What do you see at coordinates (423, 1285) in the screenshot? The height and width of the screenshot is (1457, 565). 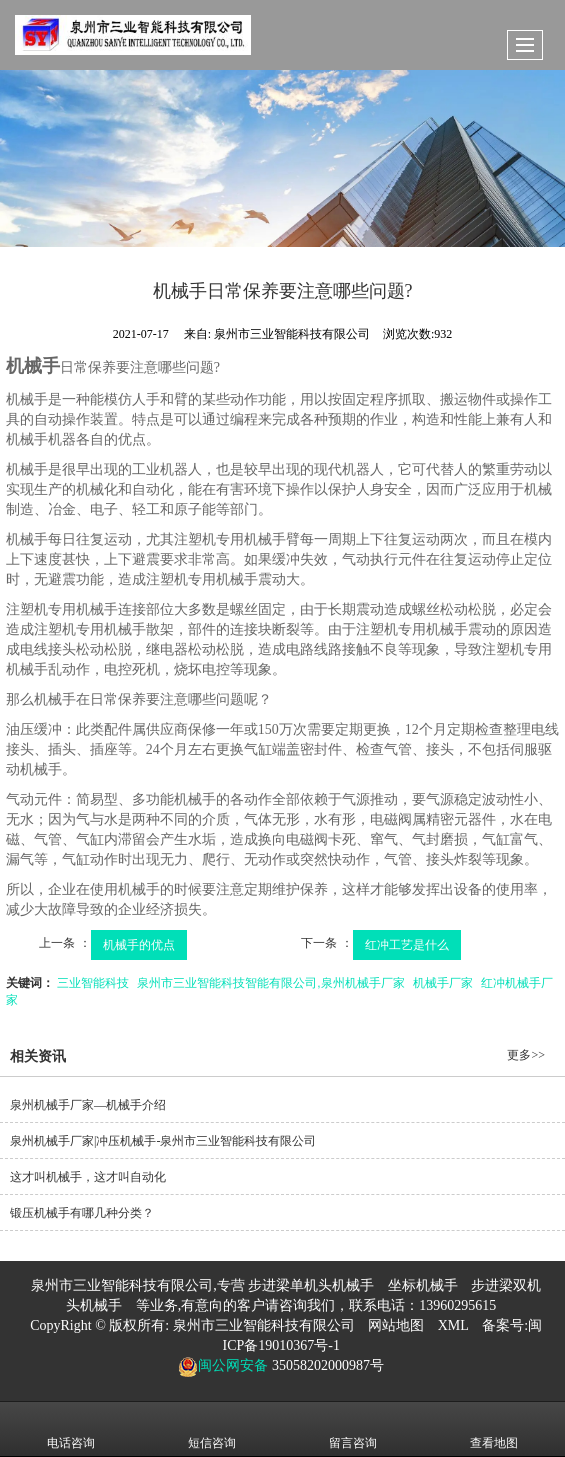 I see `坐标机械手` at bounding box center [423, 1285].